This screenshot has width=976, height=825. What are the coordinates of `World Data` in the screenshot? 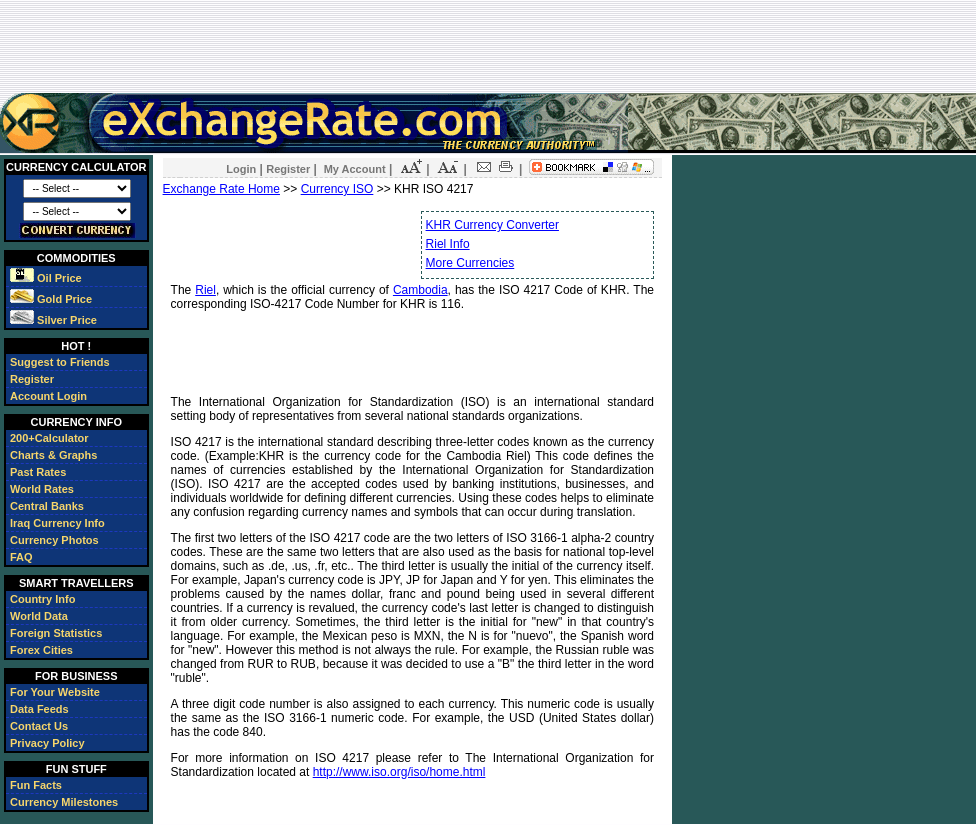 It's located at (39, 616).